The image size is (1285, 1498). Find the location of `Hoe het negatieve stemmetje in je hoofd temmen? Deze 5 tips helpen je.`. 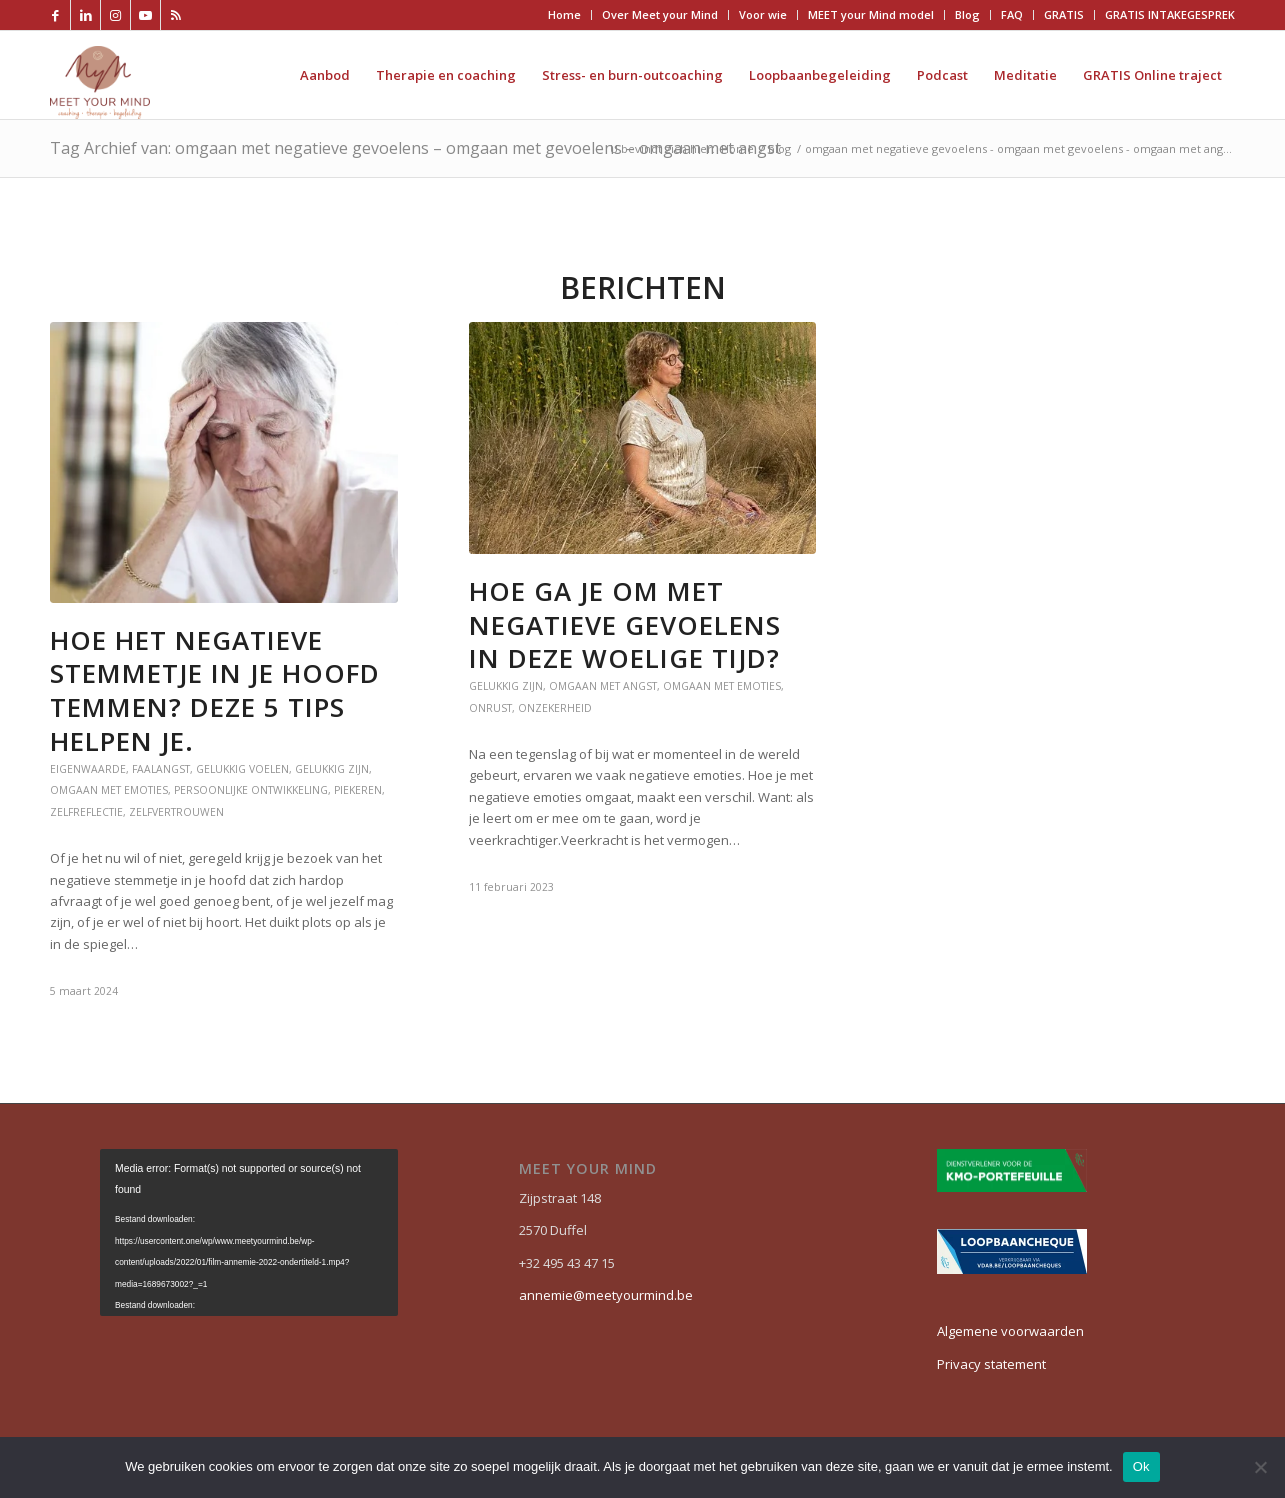

Hoe het negatieve stemmetje in je hoofd temmen? Deze 5 tips helpen je. is located at coordinates (215, 690).